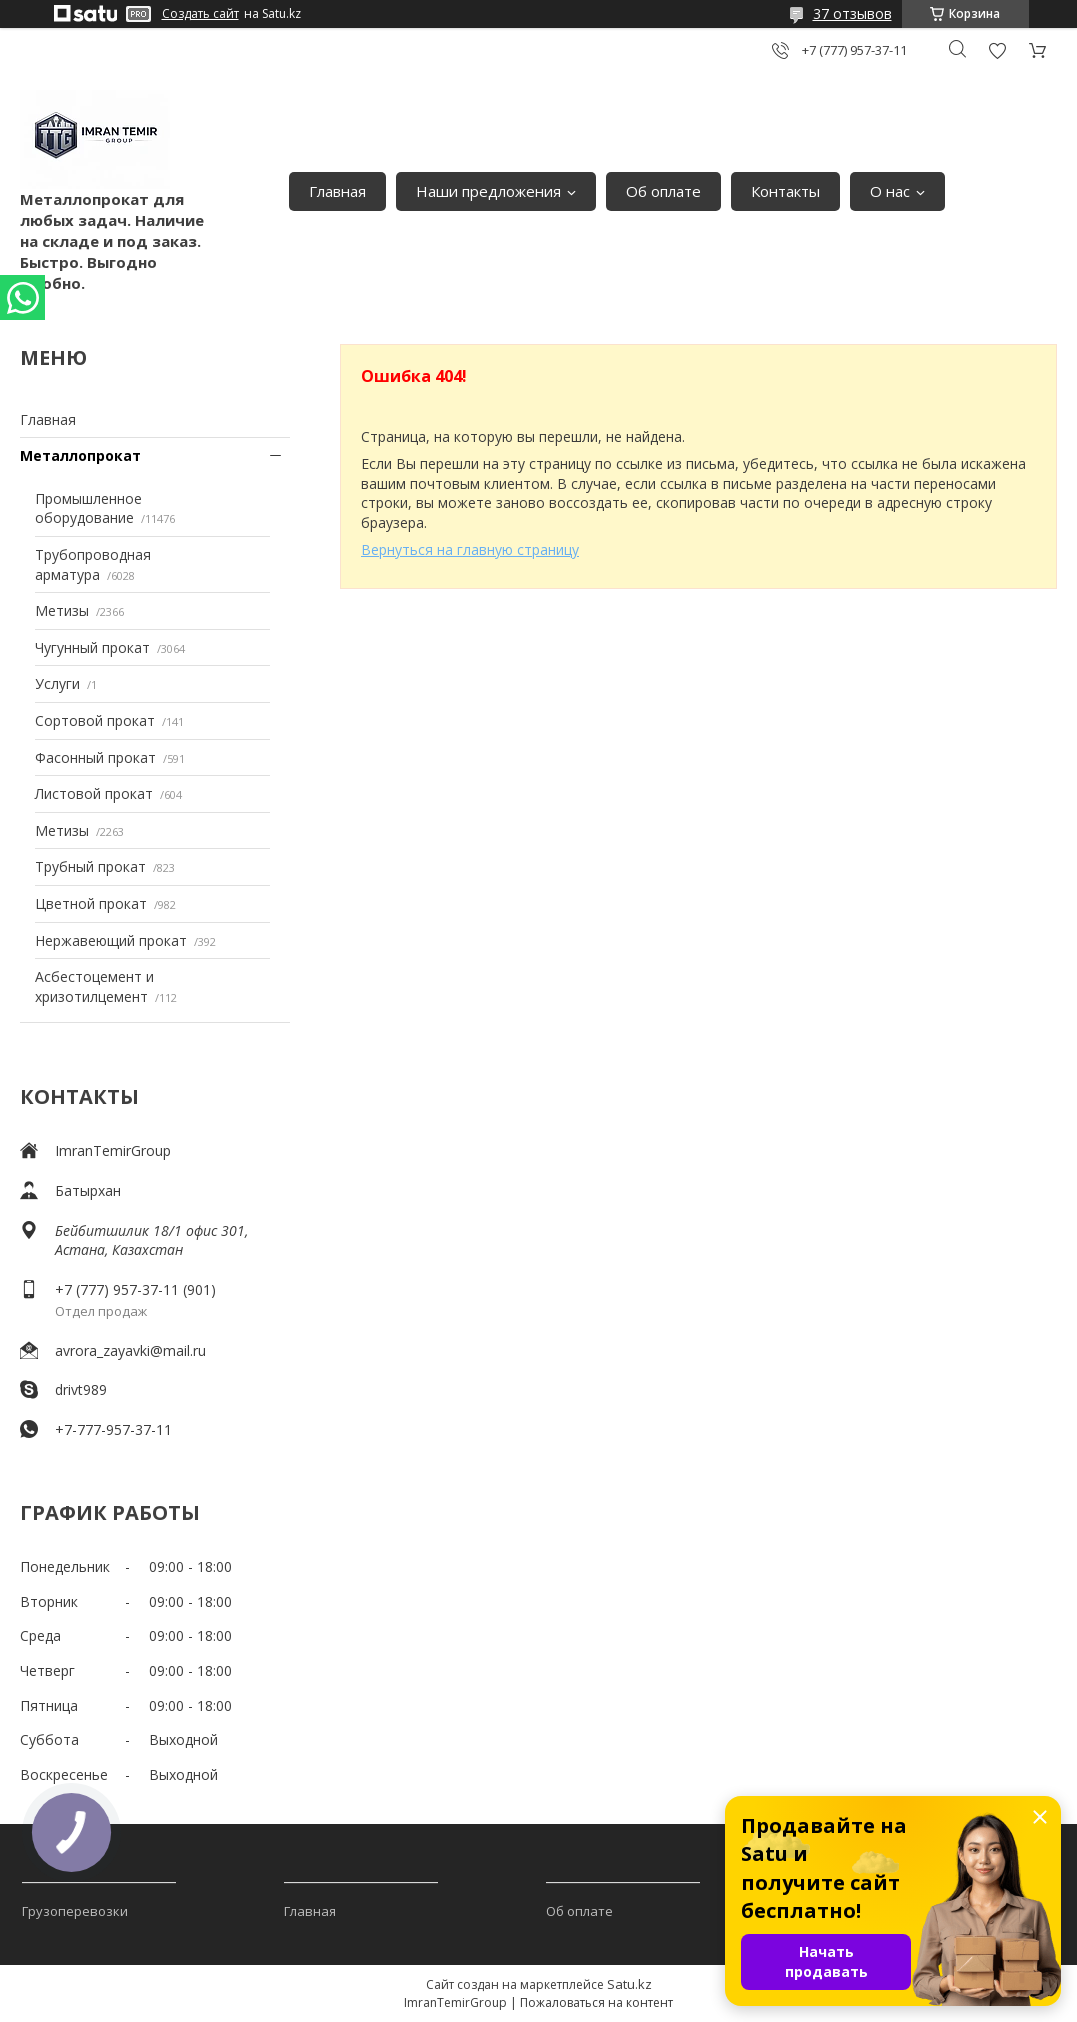 This screenshot has height=2022, width=1077. Describe the element at coordinates (488, 191) in the screenshot. I see `Наши предложения` at that location.